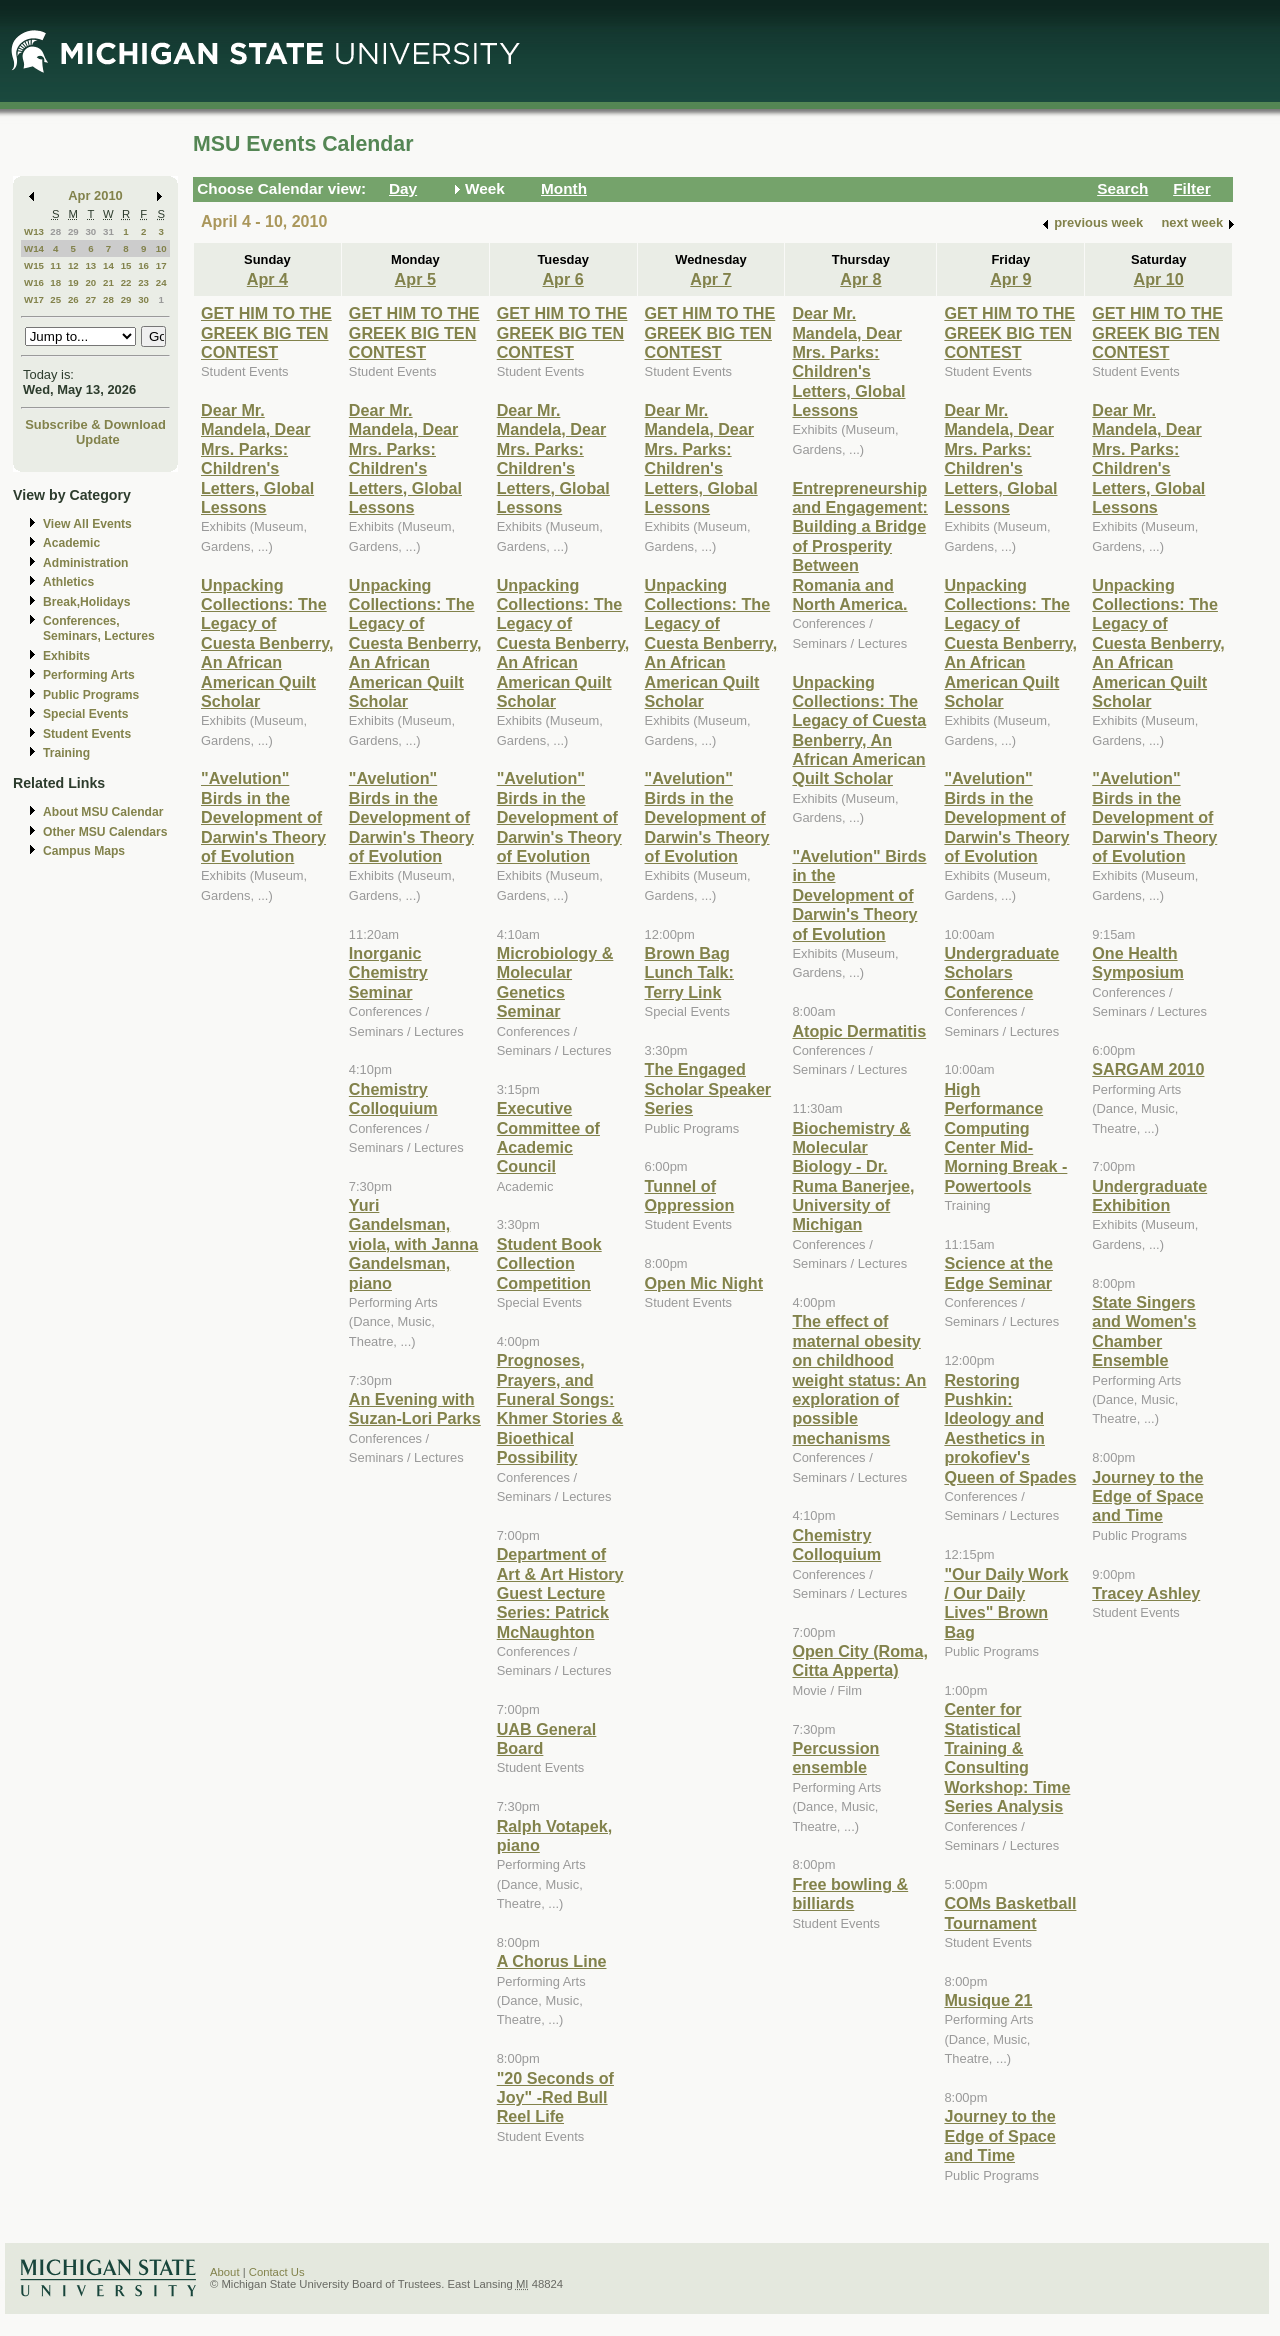 The image size is (1280, 2336). I want to click on Conferences, Seminars, Lectures, so click(99, 628).